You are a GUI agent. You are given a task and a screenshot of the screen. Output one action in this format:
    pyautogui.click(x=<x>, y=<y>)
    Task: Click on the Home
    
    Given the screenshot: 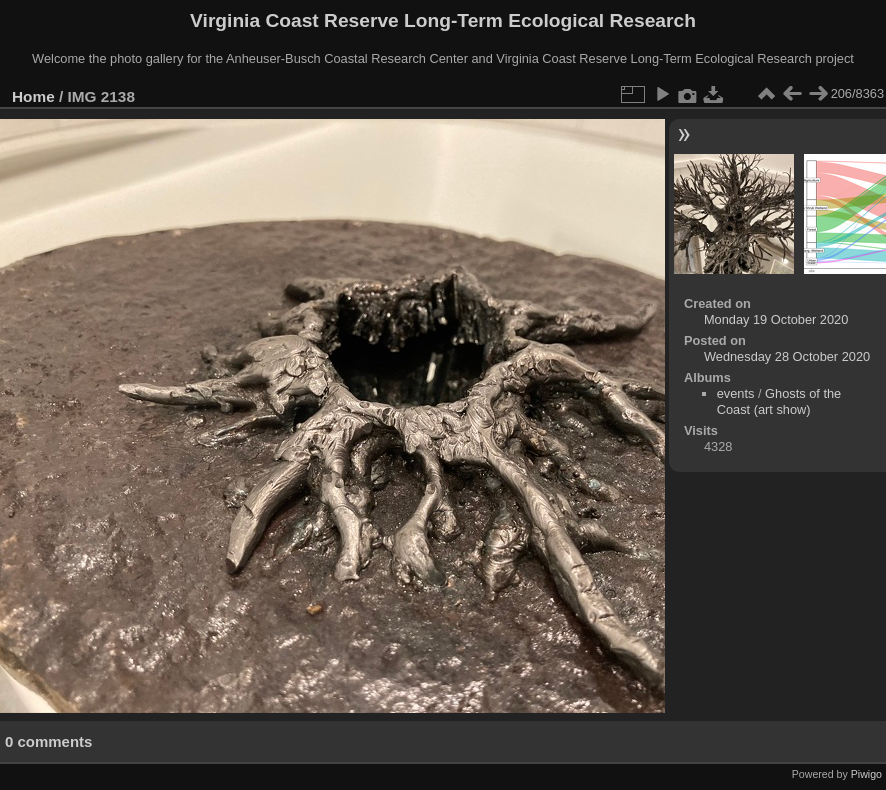 What is the action you would take?
    pyautogui.click(x=33, y=96)
    